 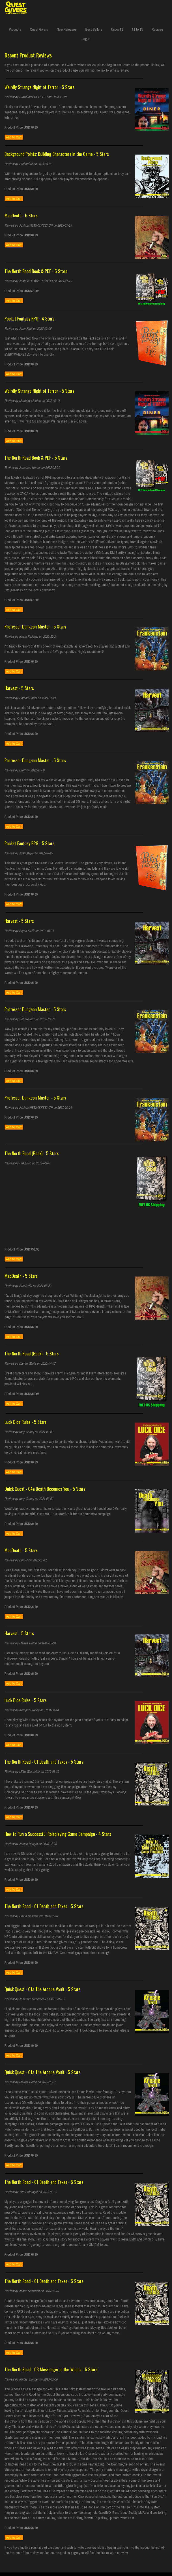 What do you see at coordinates (39, 29) in the screenshot?
I see `Quest Givers` at bounding box center [39, 29].